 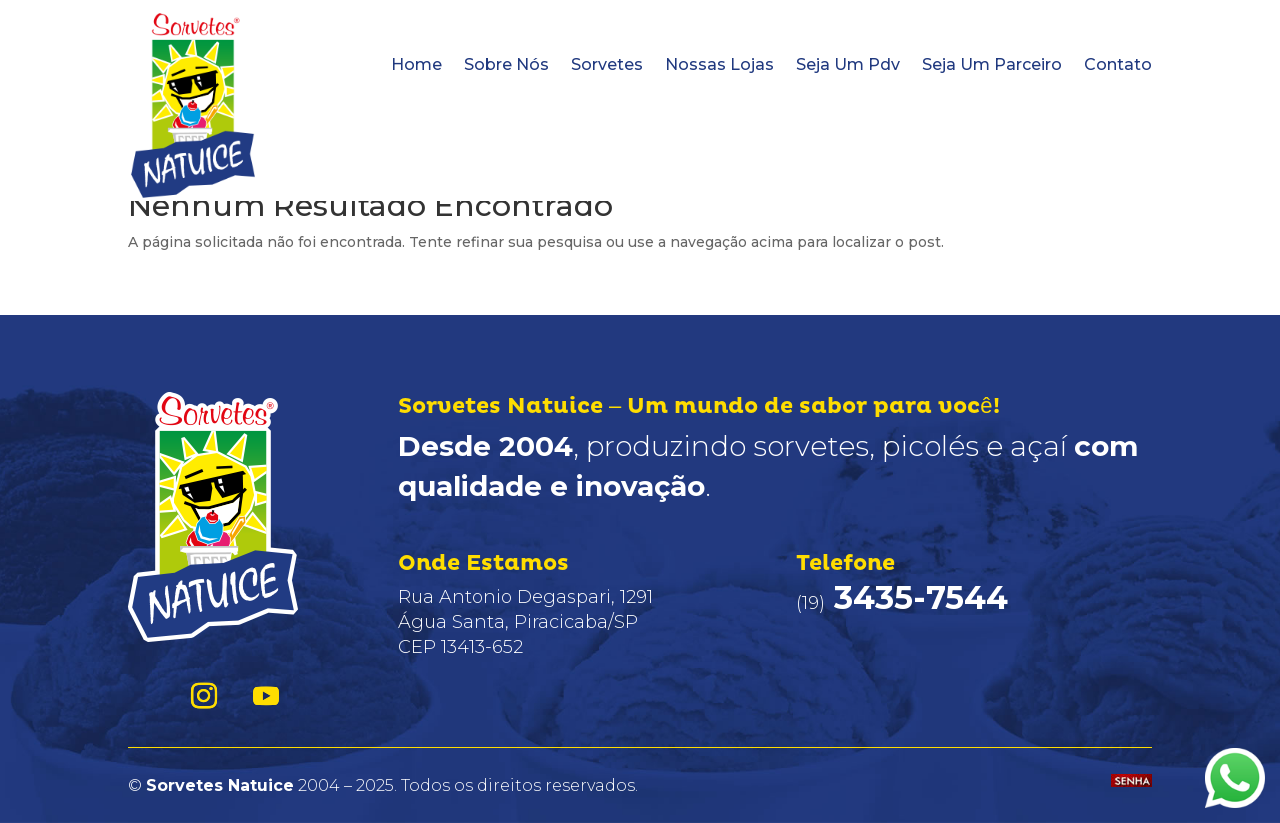 What do you see at coordinates (416, 64) in the screenshot?
I see `Home` at bounding box center [416, 64].